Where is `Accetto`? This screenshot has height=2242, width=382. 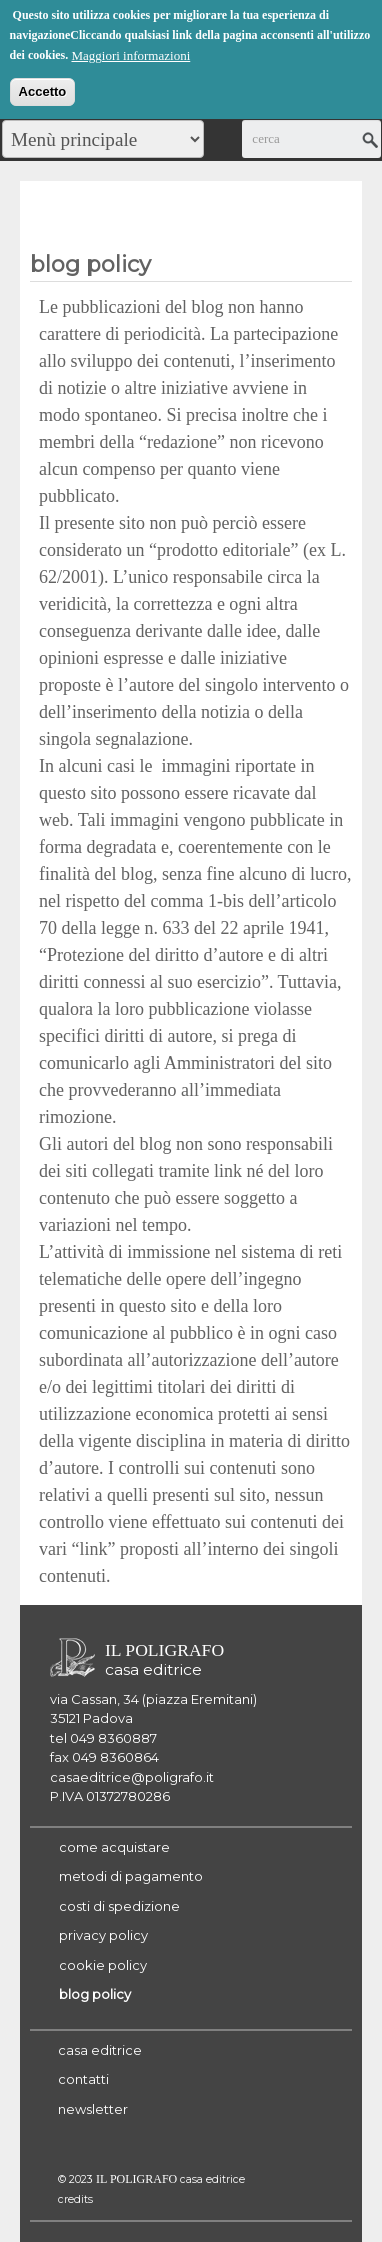
Accetto is located at coordinates (43, 89).